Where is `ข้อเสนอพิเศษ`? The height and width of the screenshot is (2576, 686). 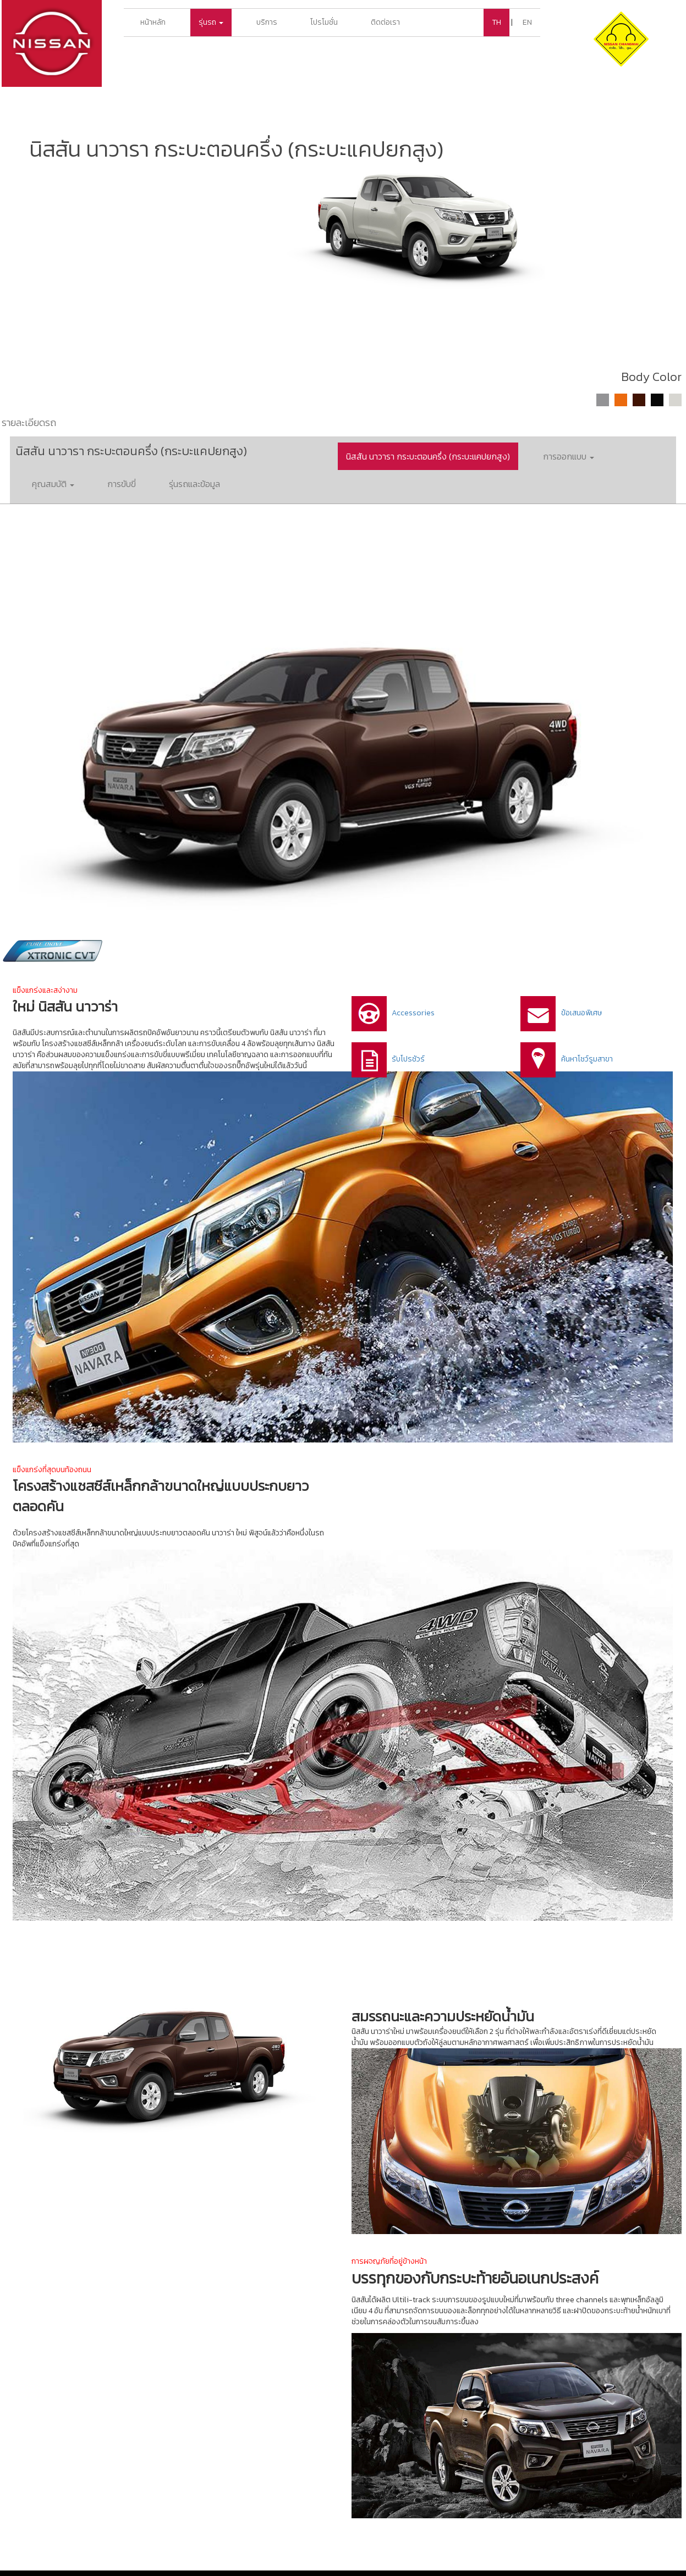 ข้อเสนอพิเศษ is located at coordinates (581, 1013).